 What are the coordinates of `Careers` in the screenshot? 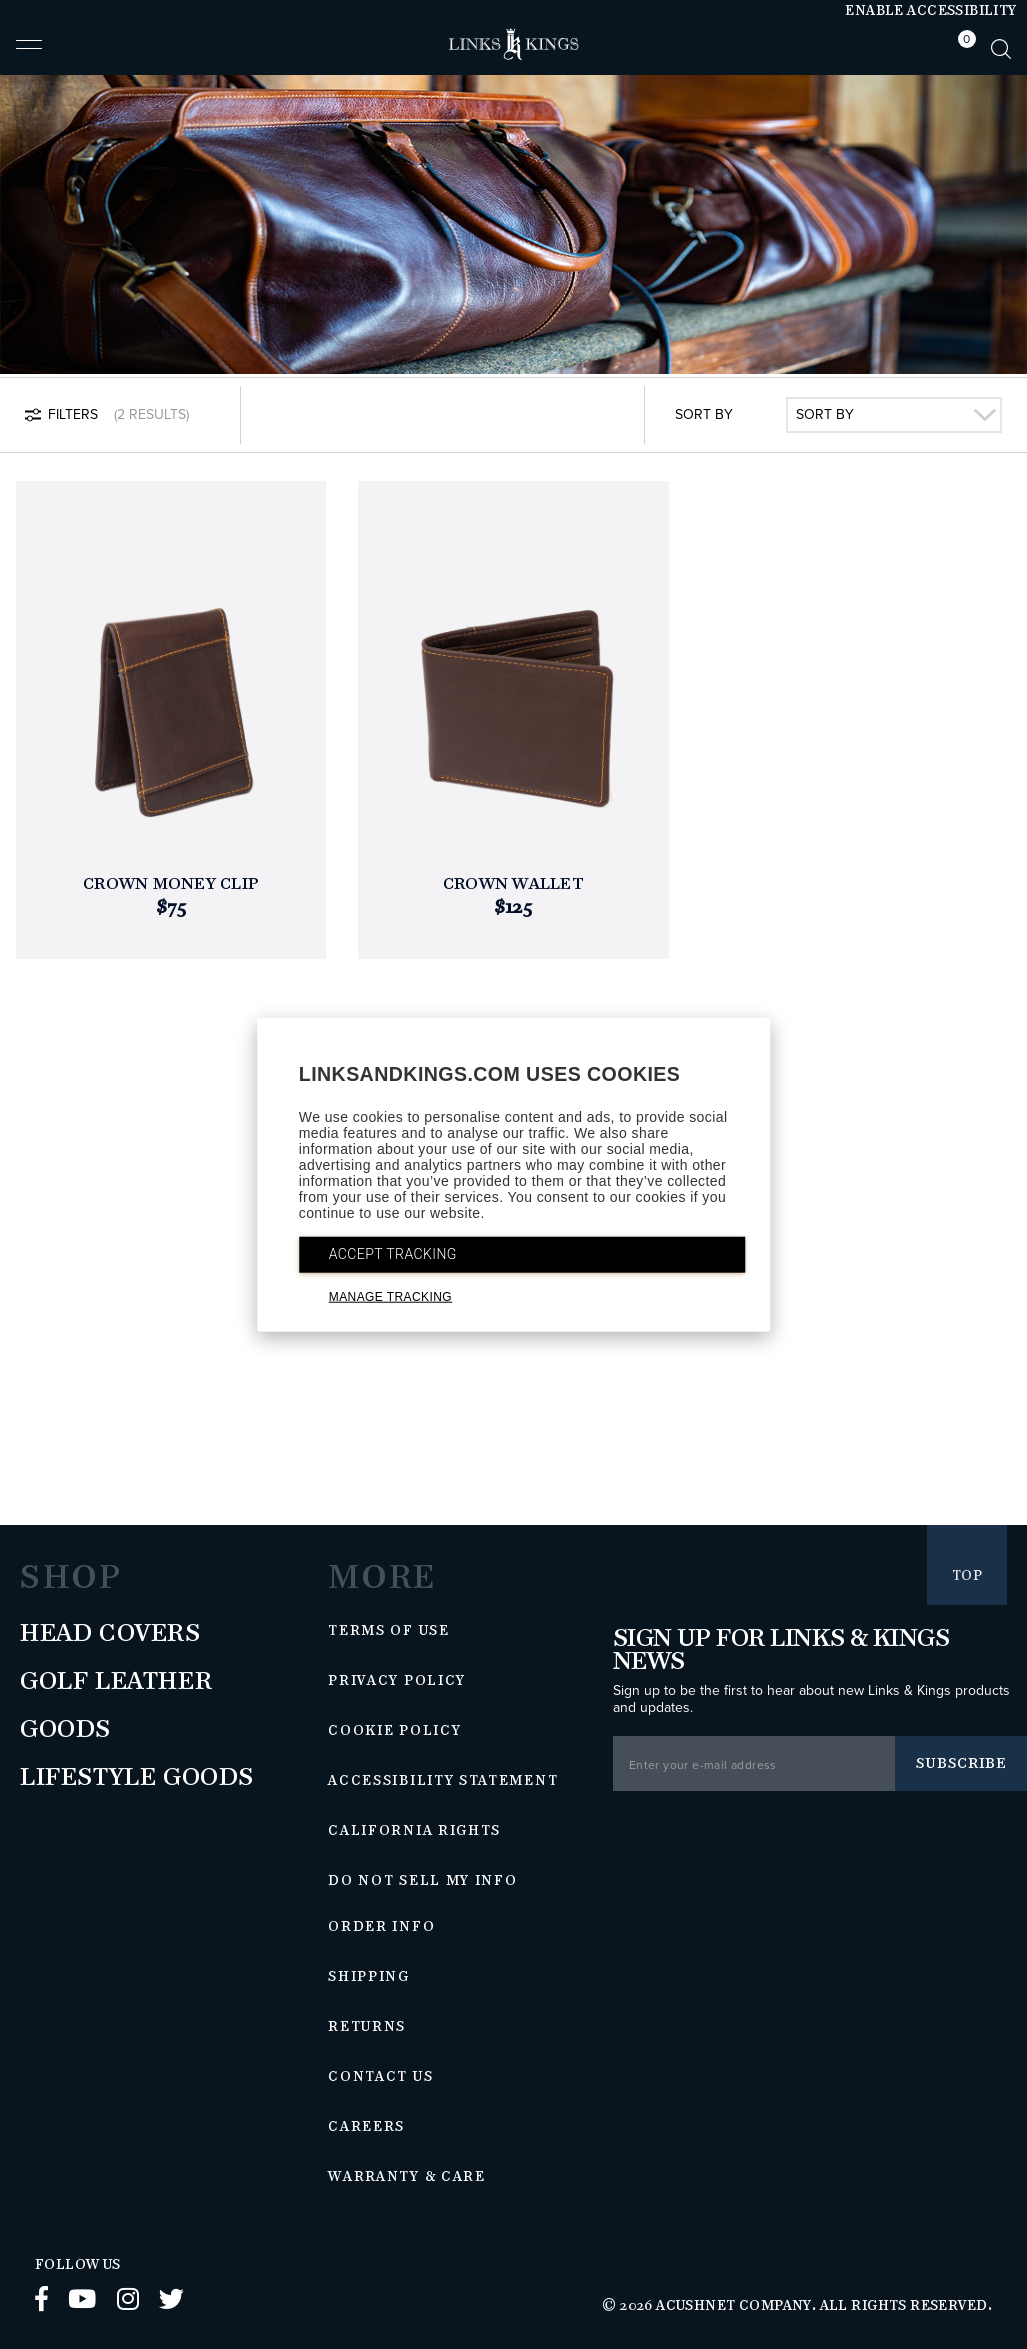 It's located at (366, 2127).